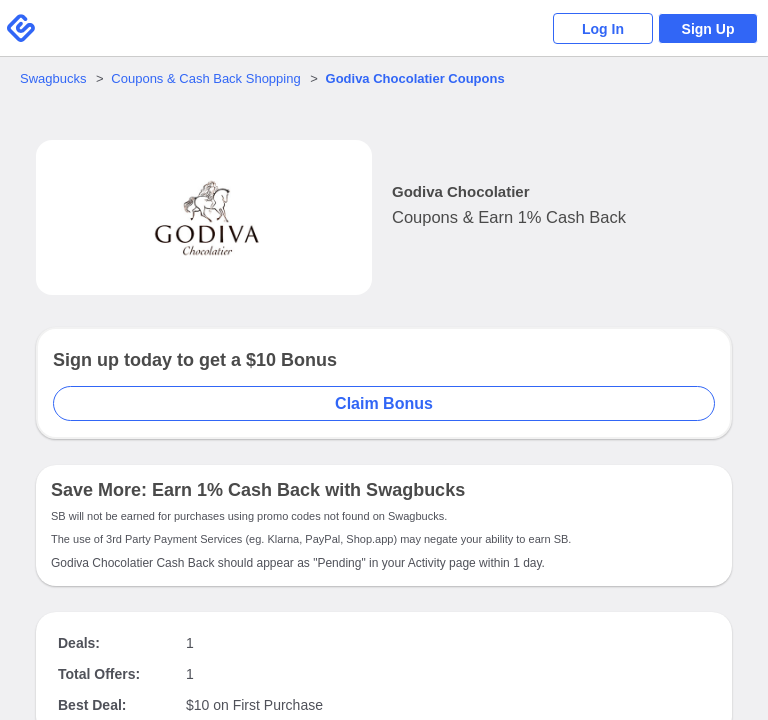  What do you see at coordinates (708, 29) in the screenshot?
I see `Sign Up` at bounding box center [708, 29].